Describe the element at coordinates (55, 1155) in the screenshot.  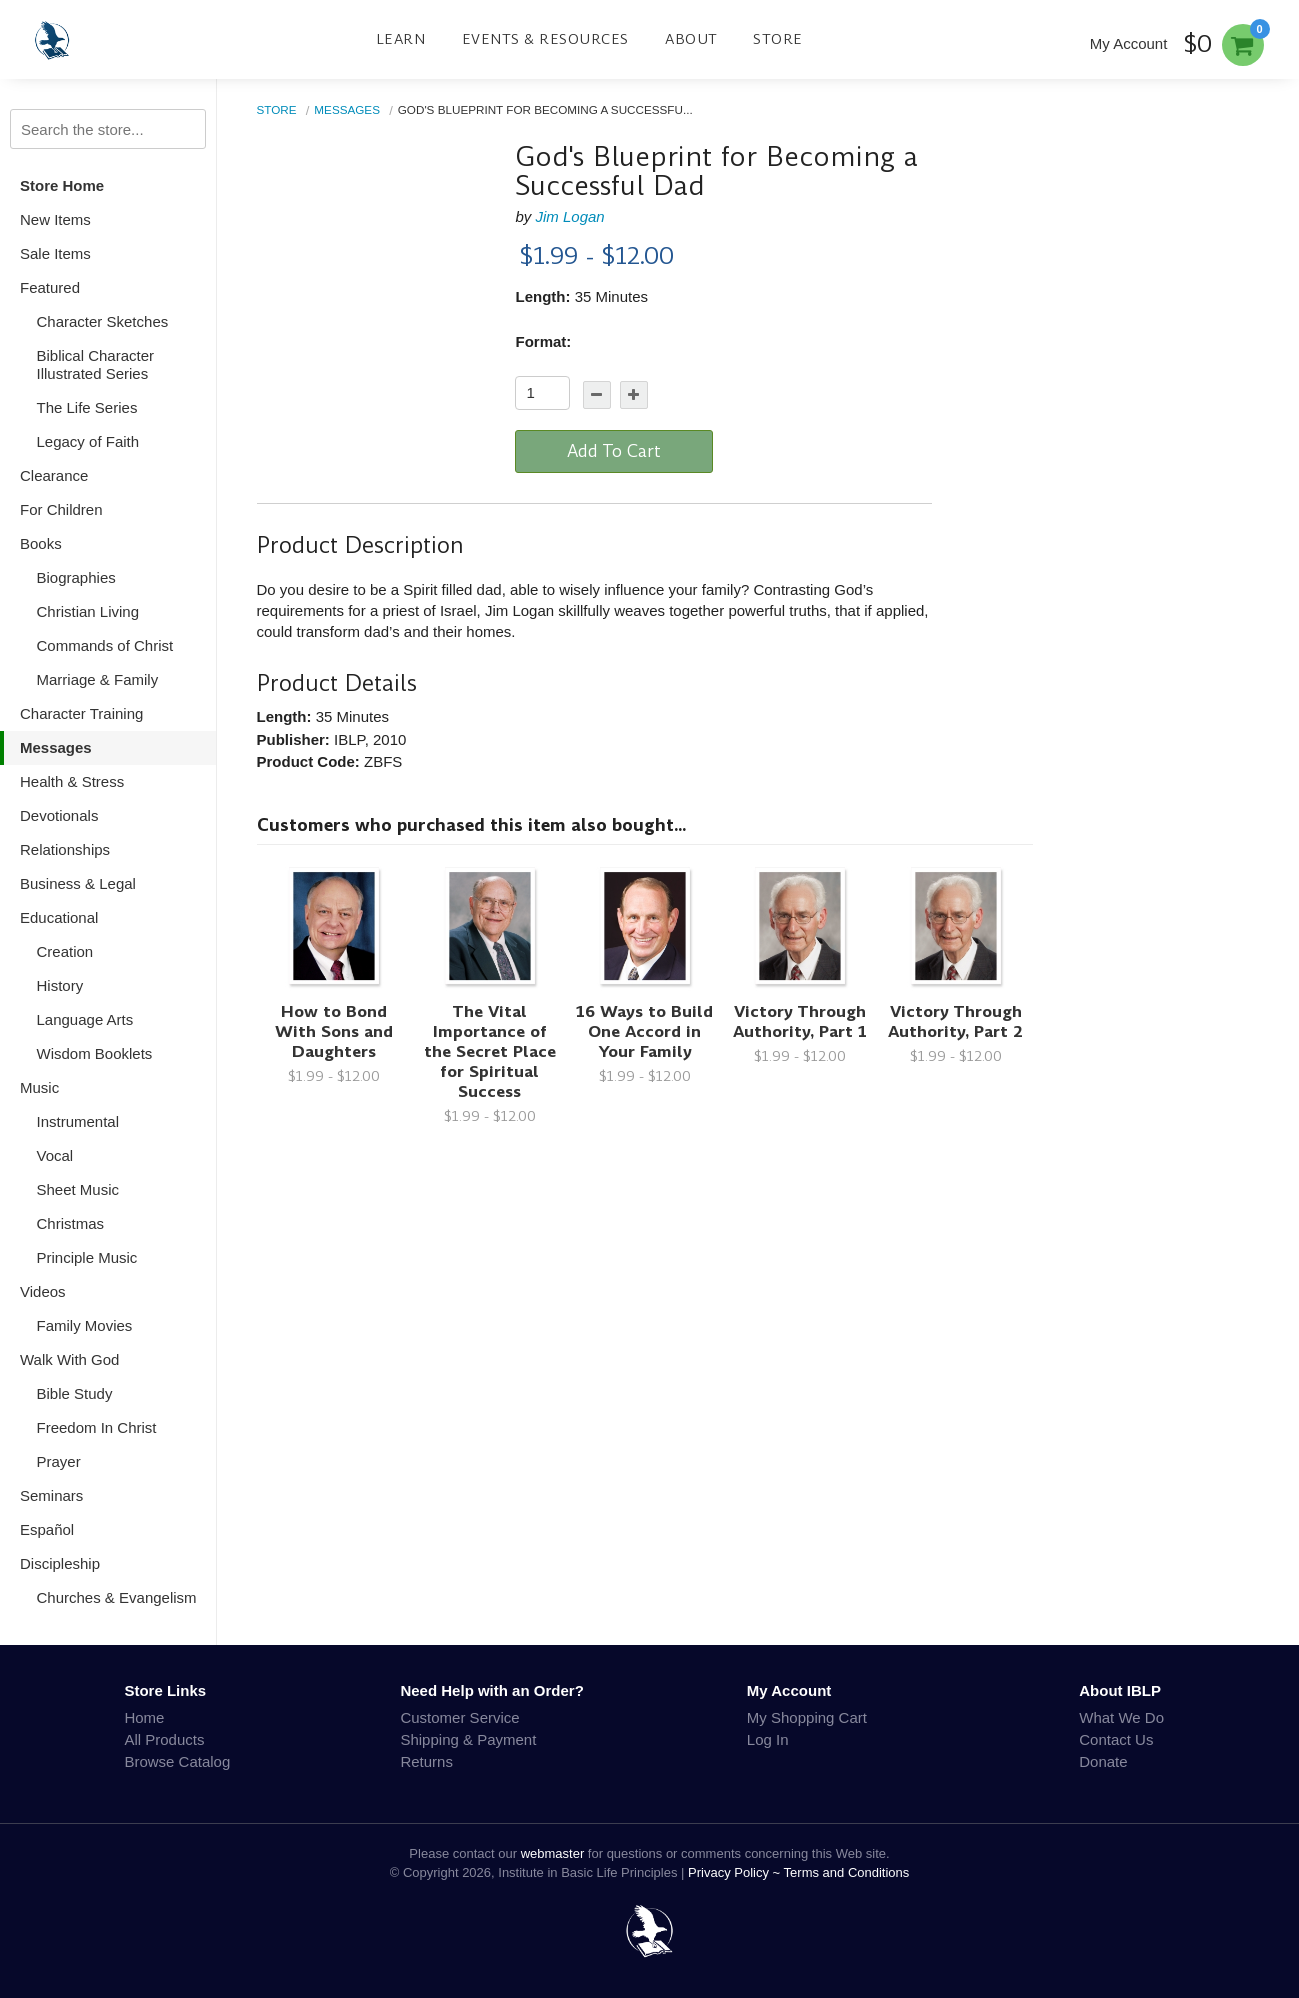
I see `Vocal` at that location.